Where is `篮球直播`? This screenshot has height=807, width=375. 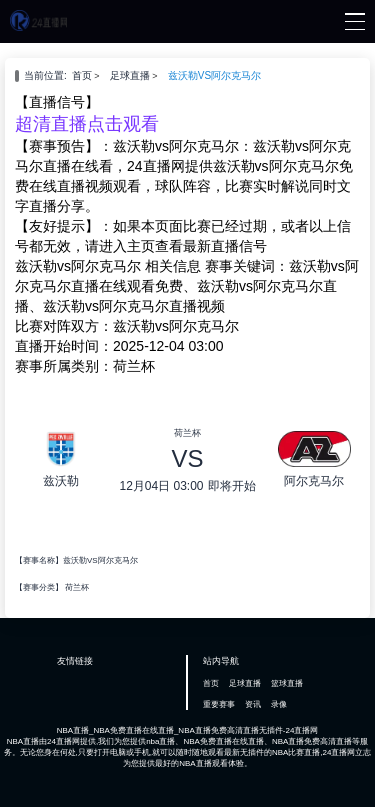 篮球直播 is located at coordinates (287, 683).